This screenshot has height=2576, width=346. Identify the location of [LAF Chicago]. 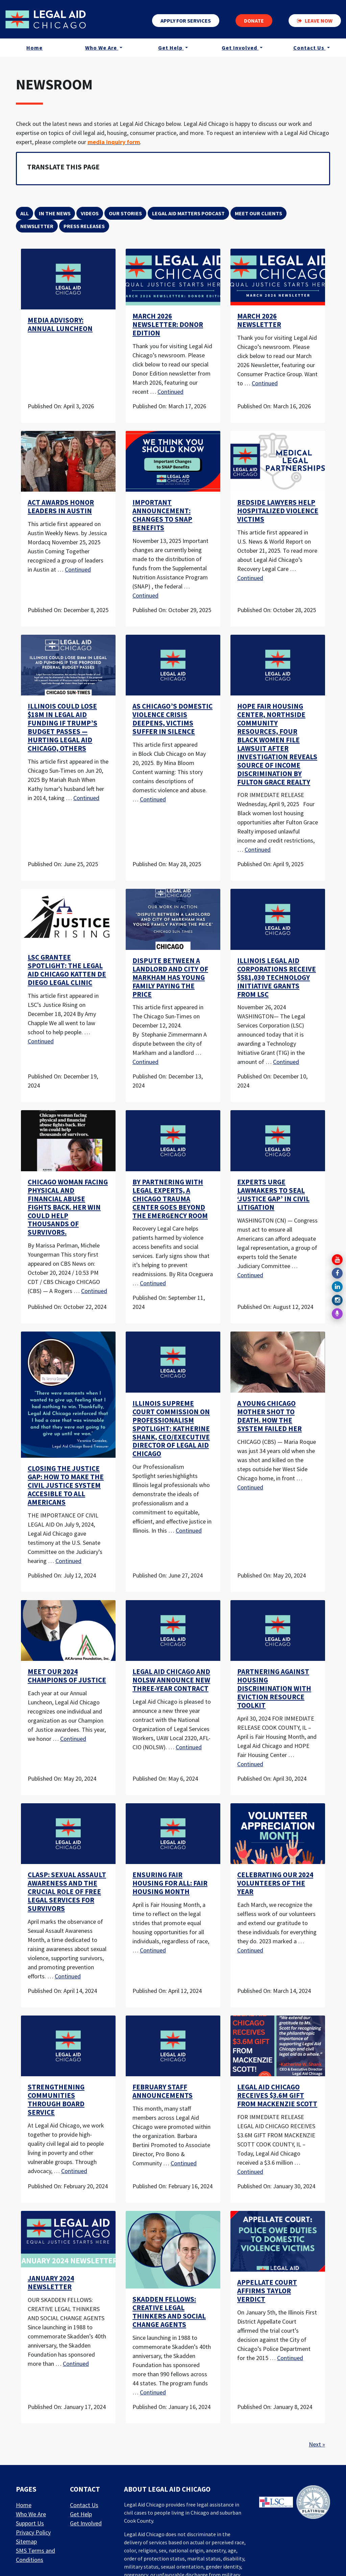
(48, 20).